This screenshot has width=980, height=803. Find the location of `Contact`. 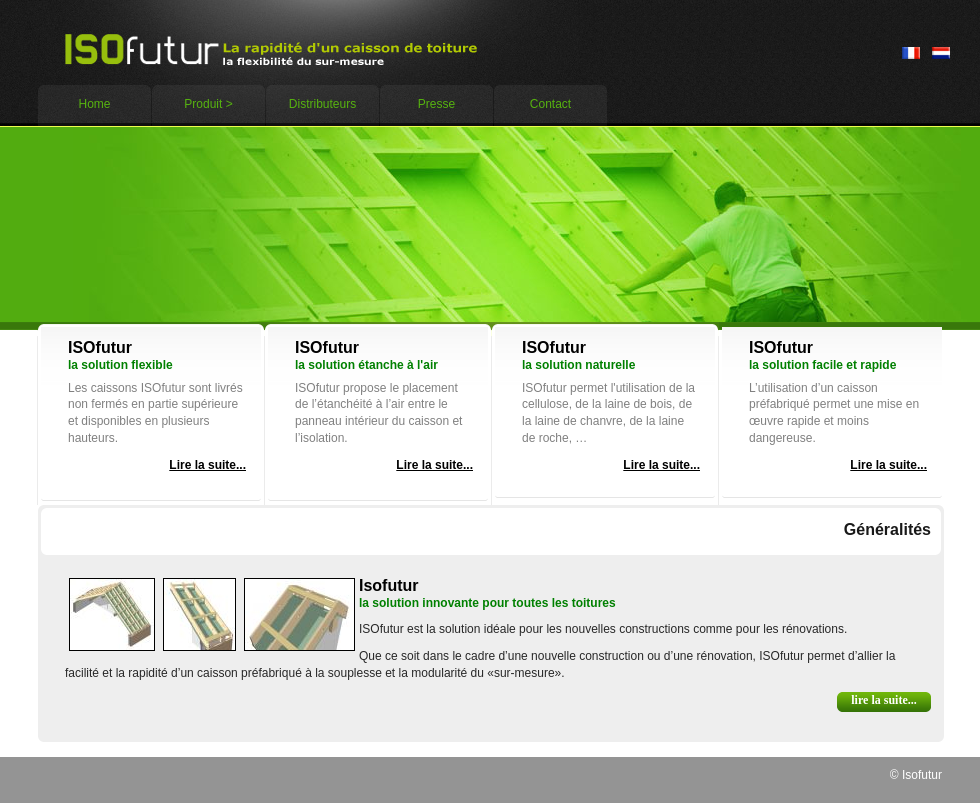

Contact is located at coordinates (550, 104).